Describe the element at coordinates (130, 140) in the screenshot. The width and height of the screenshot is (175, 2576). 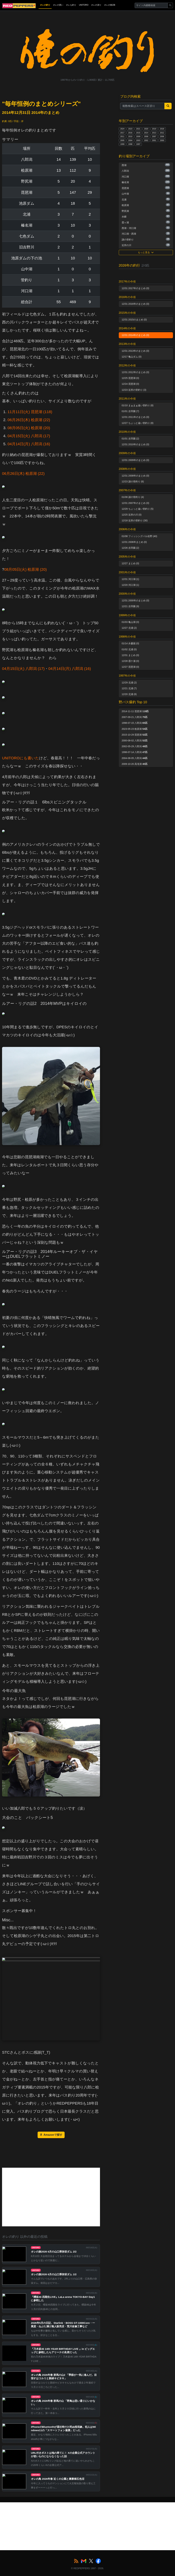
I see `2004` at that location.